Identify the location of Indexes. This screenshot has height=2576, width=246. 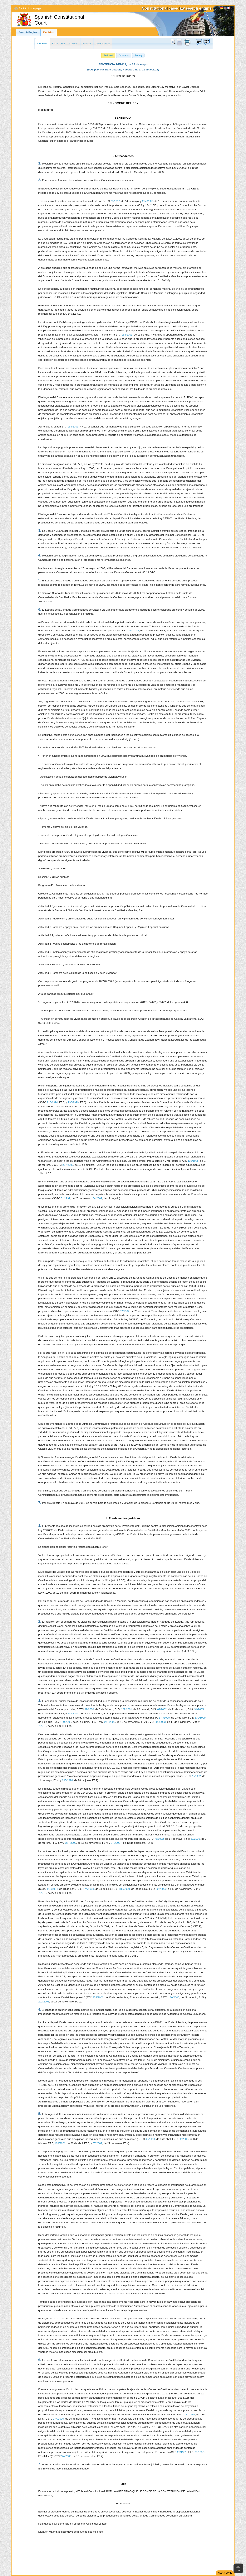
(87, 43).